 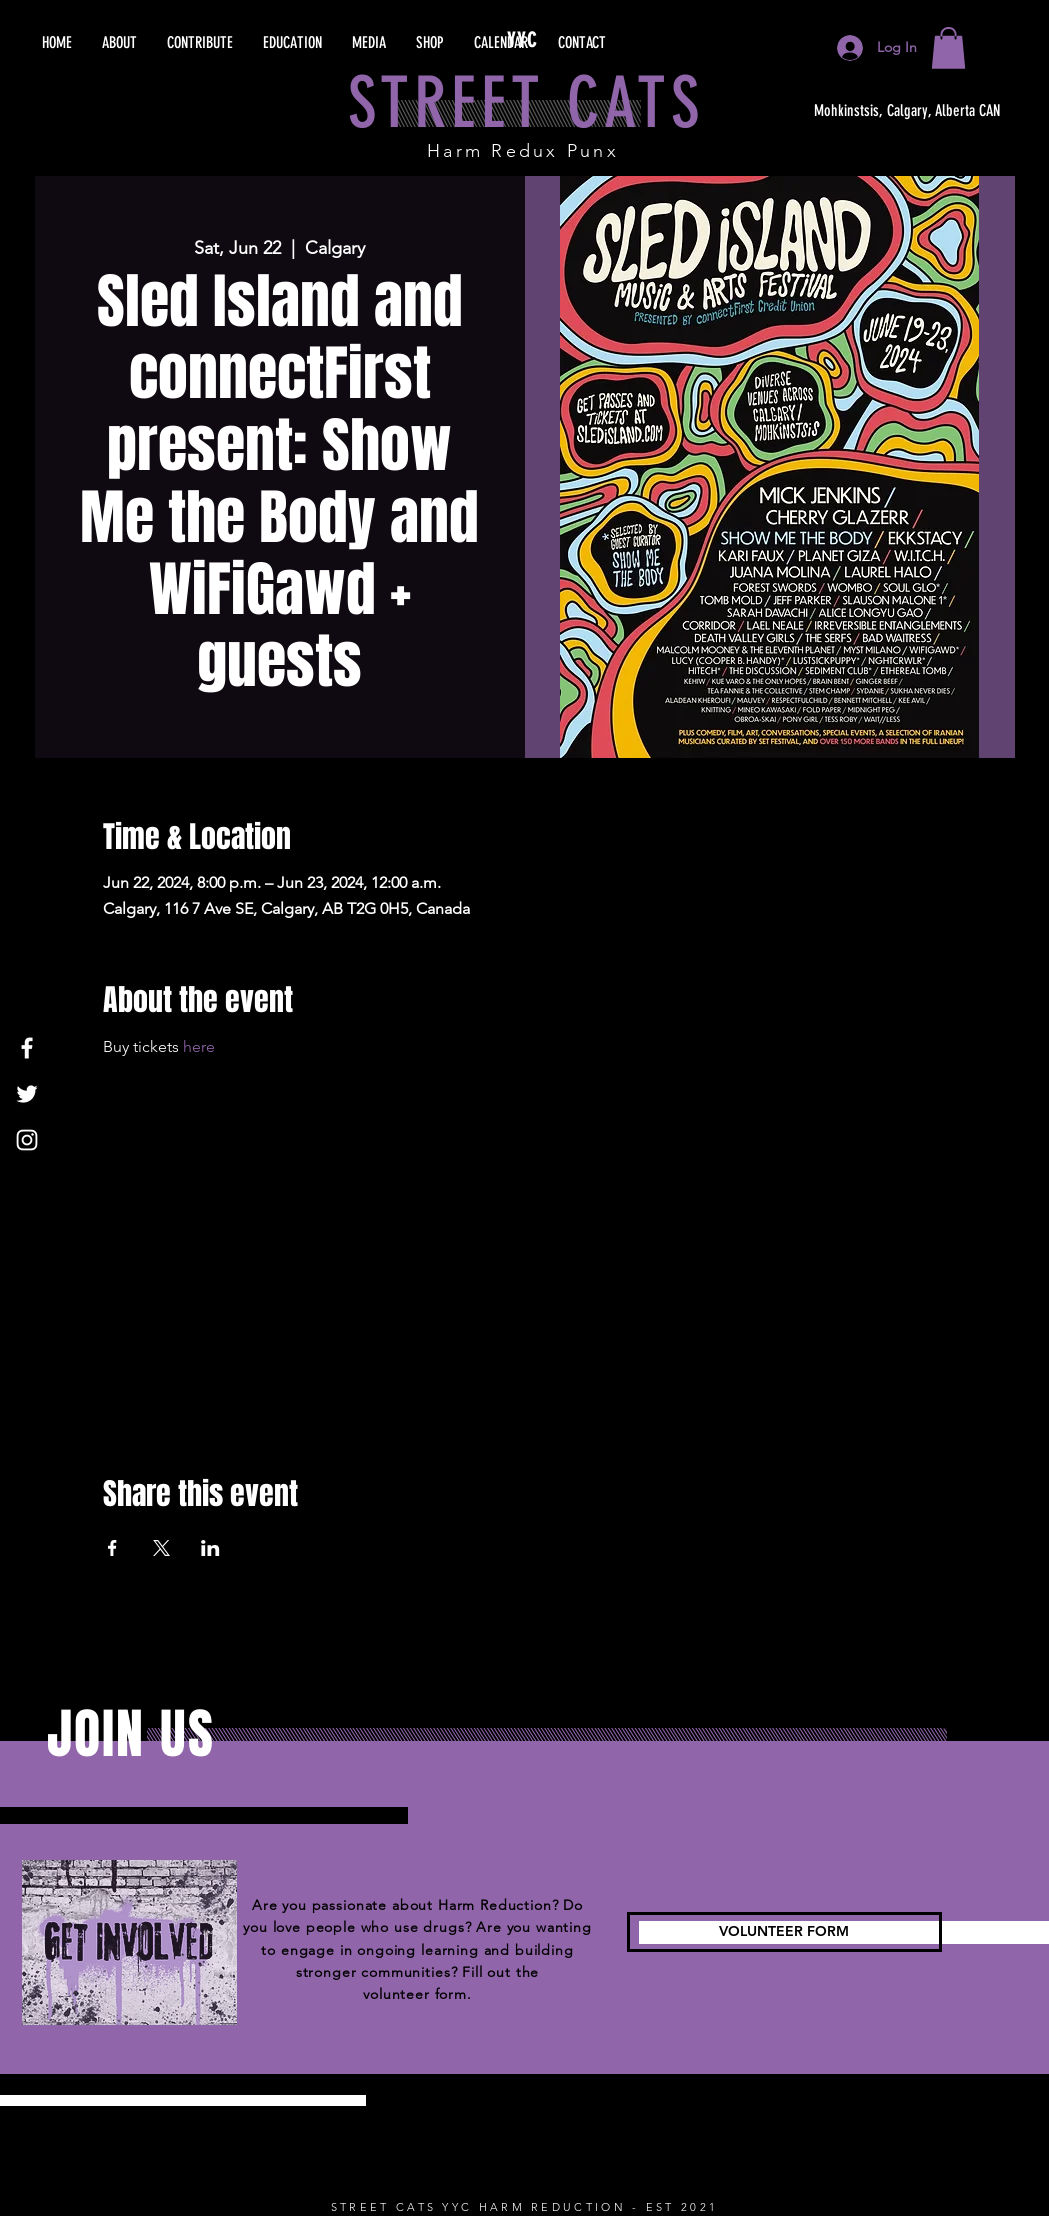 I want to click on [VOLUNTEER FORM], so click(x=784, y=1932).